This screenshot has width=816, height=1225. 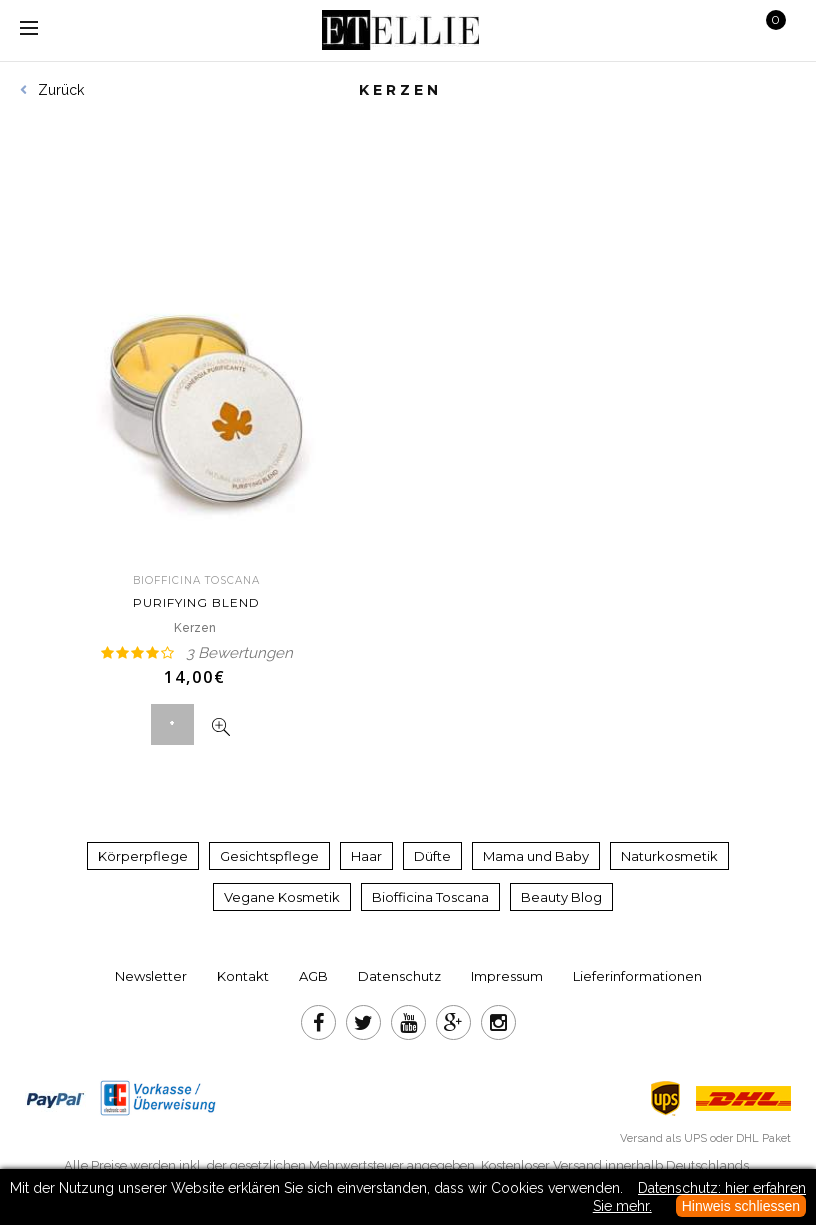 I want to click on Kontakt, so click(x=243, y=976).